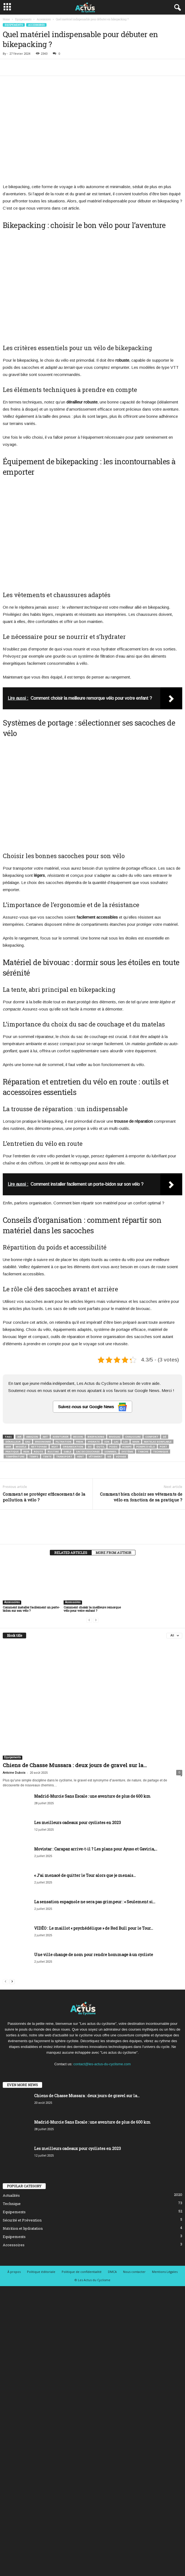 This screenshot has height=2576, width=185. I want to click on Equipements, so click(23, 19).